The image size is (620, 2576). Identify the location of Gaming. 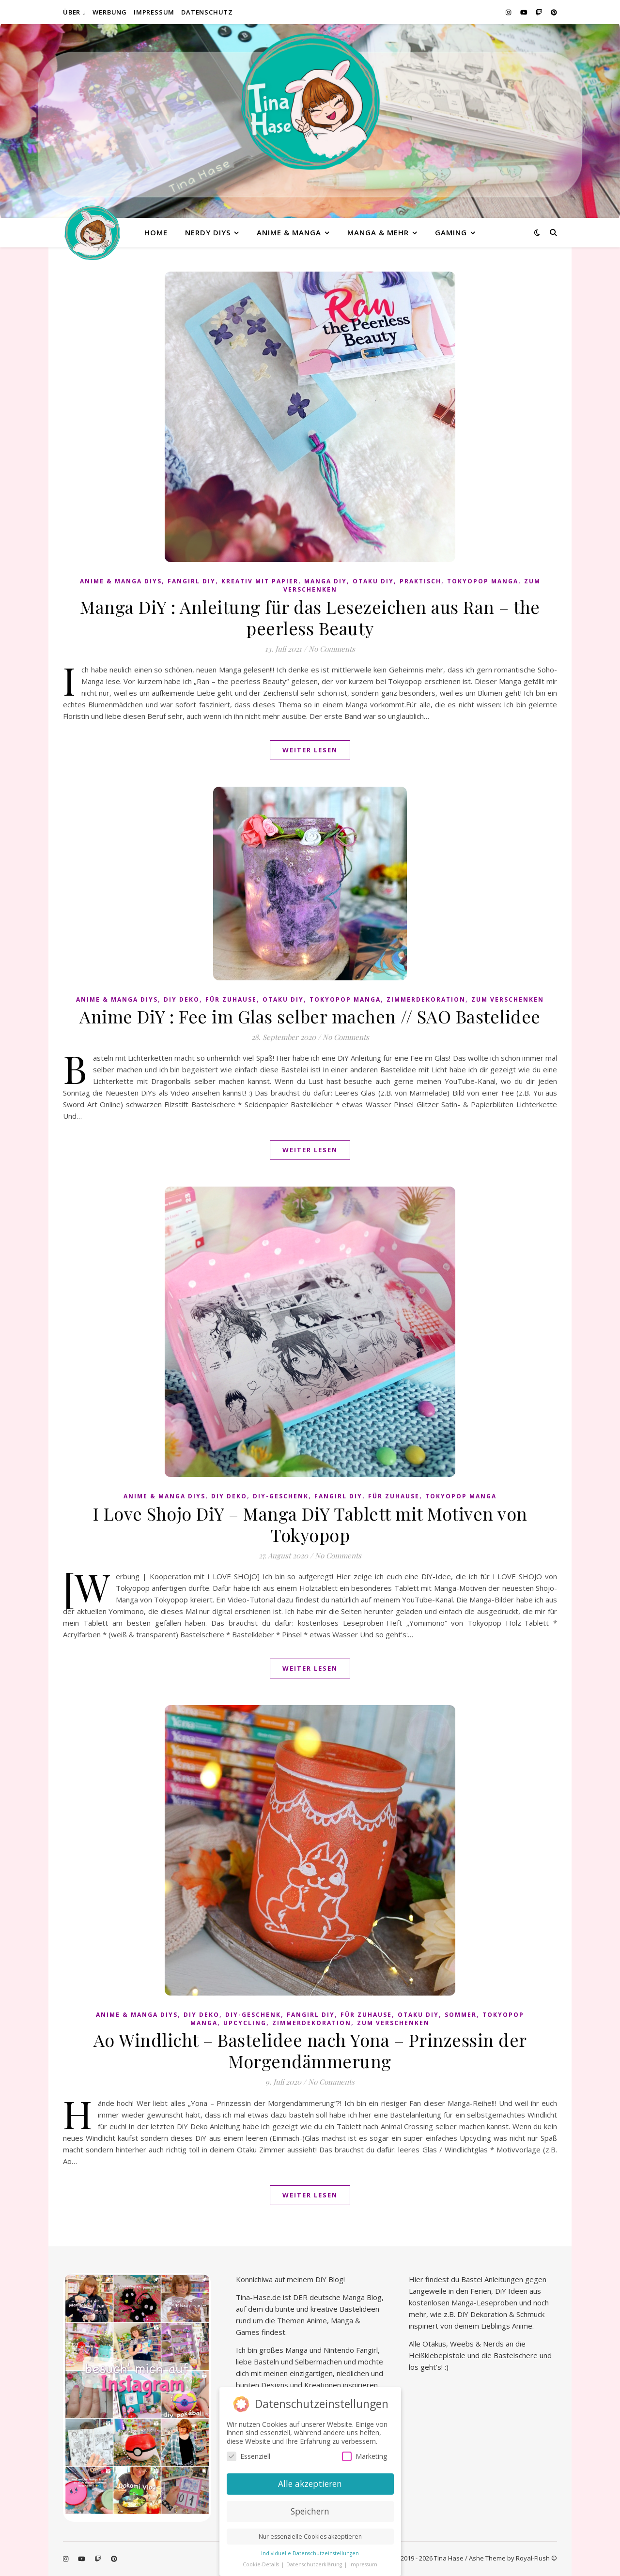
(451, 232).